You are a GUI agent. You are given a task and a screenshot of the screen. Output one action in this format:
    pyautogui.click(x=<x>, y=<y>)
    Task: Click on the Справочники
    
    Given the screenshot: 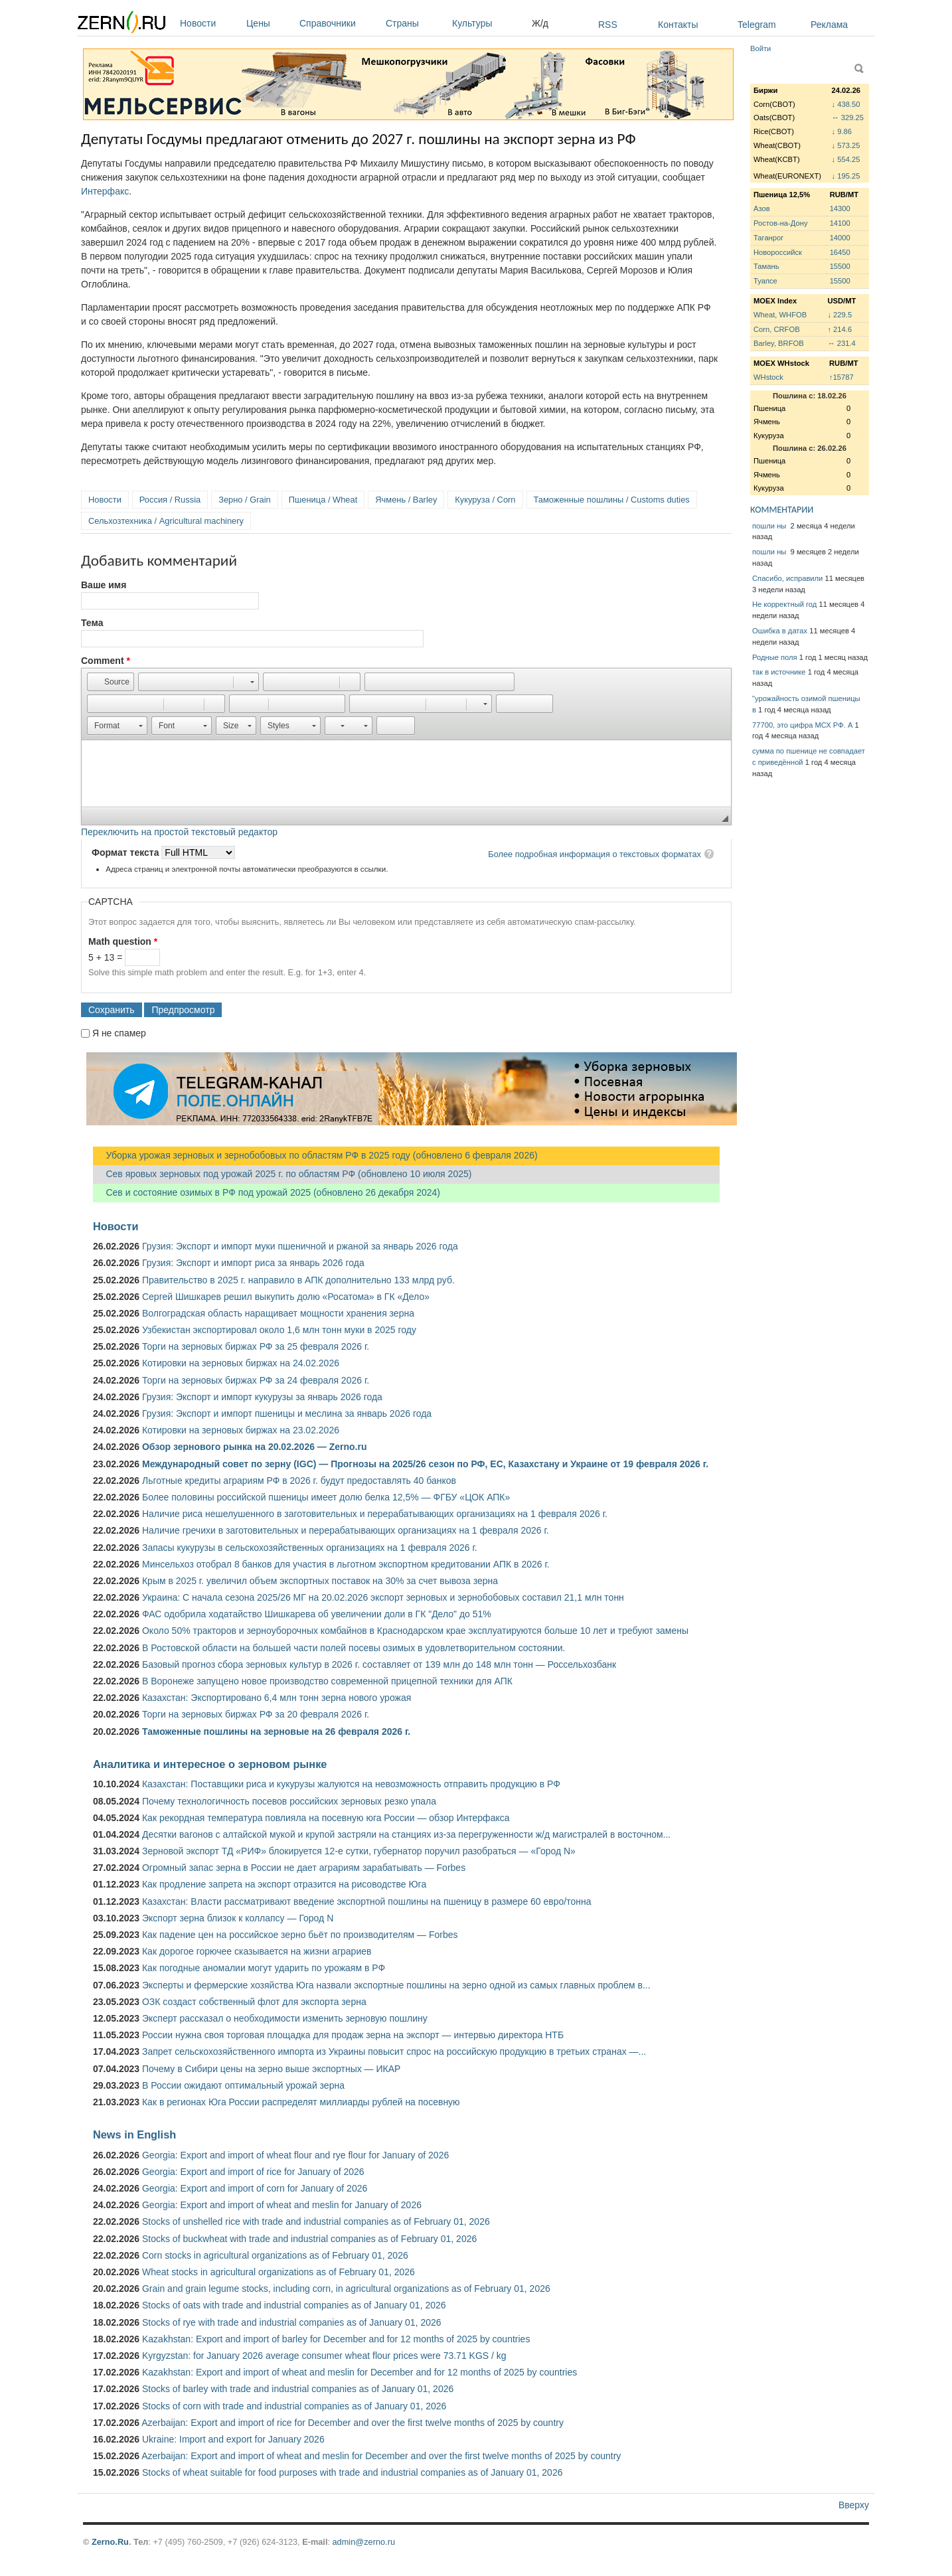 What is the action you would take?
    pyautogui.click(x=339, y=23)
    